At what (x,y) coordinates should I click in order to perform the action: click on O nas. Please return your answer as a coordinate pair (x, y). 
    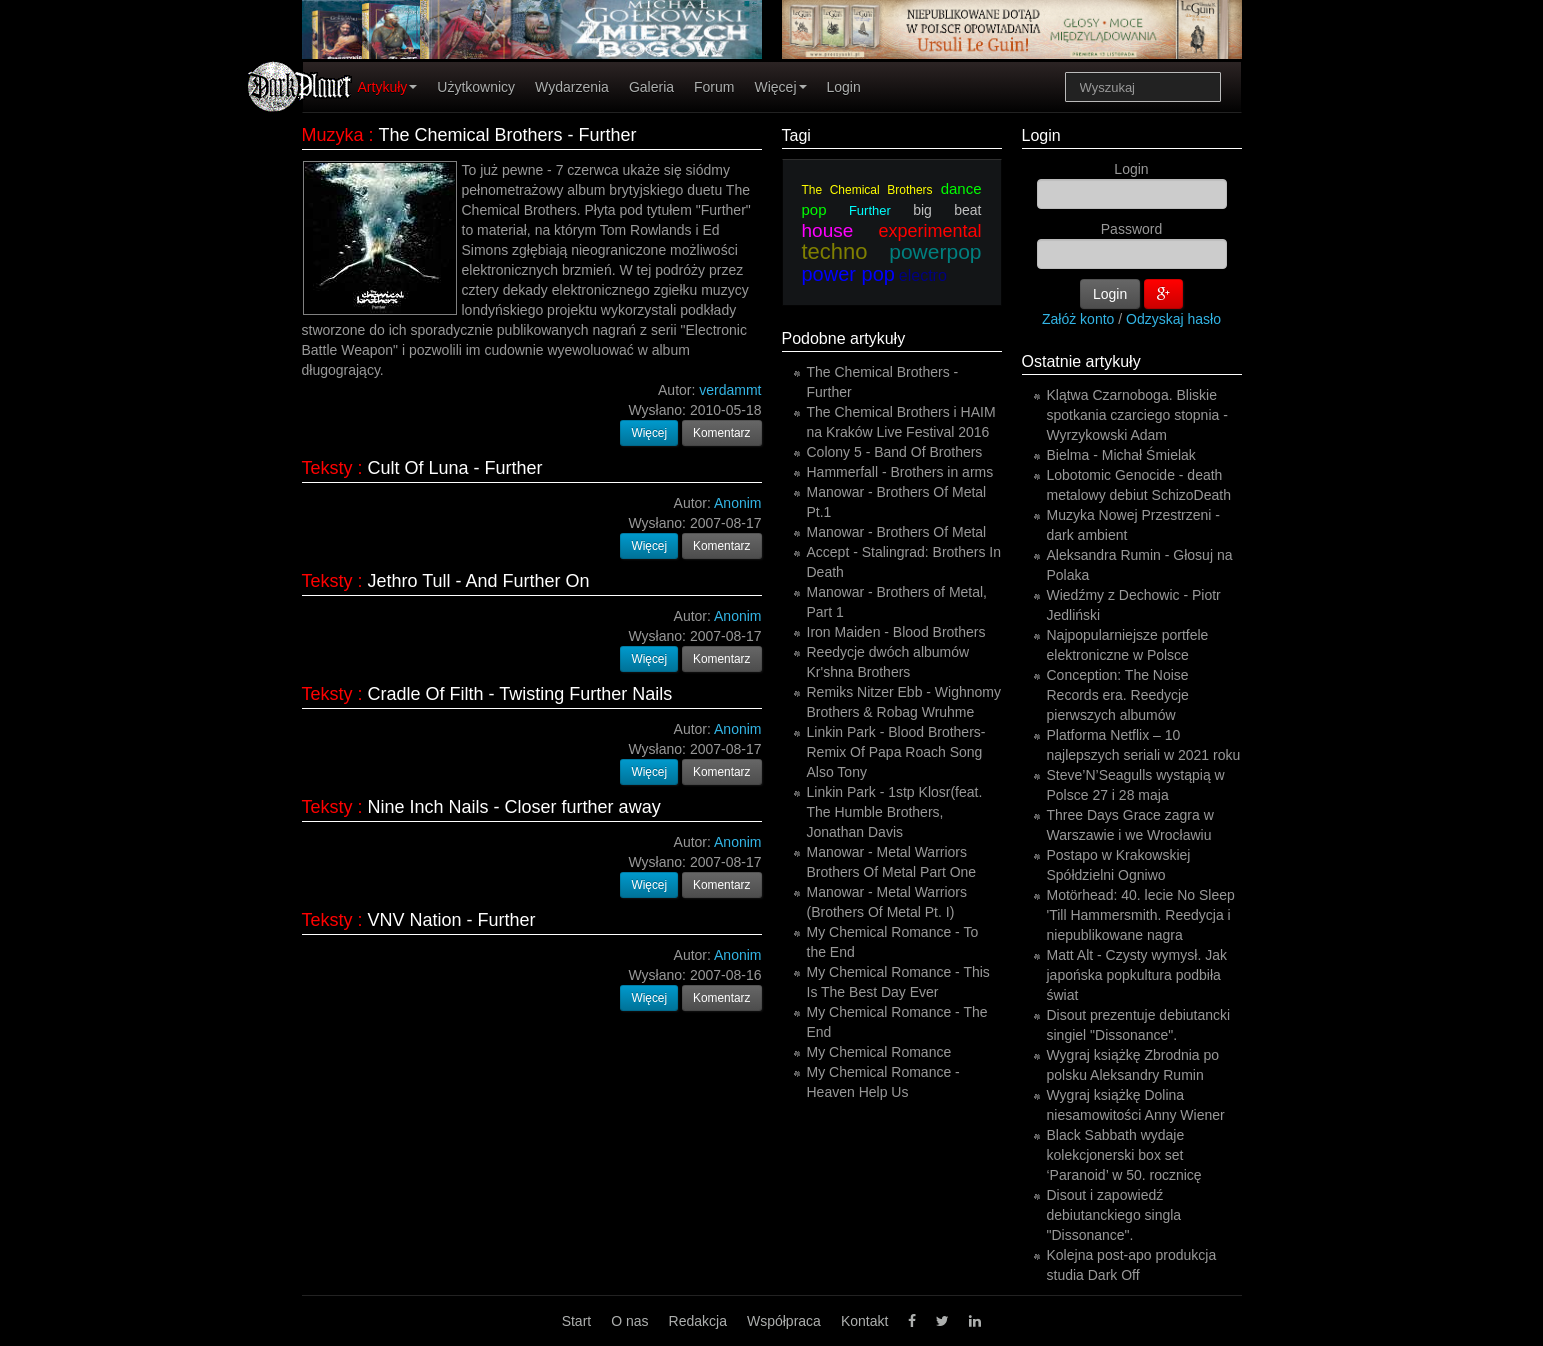
    Looking at the image, I should click on (629, 1321).